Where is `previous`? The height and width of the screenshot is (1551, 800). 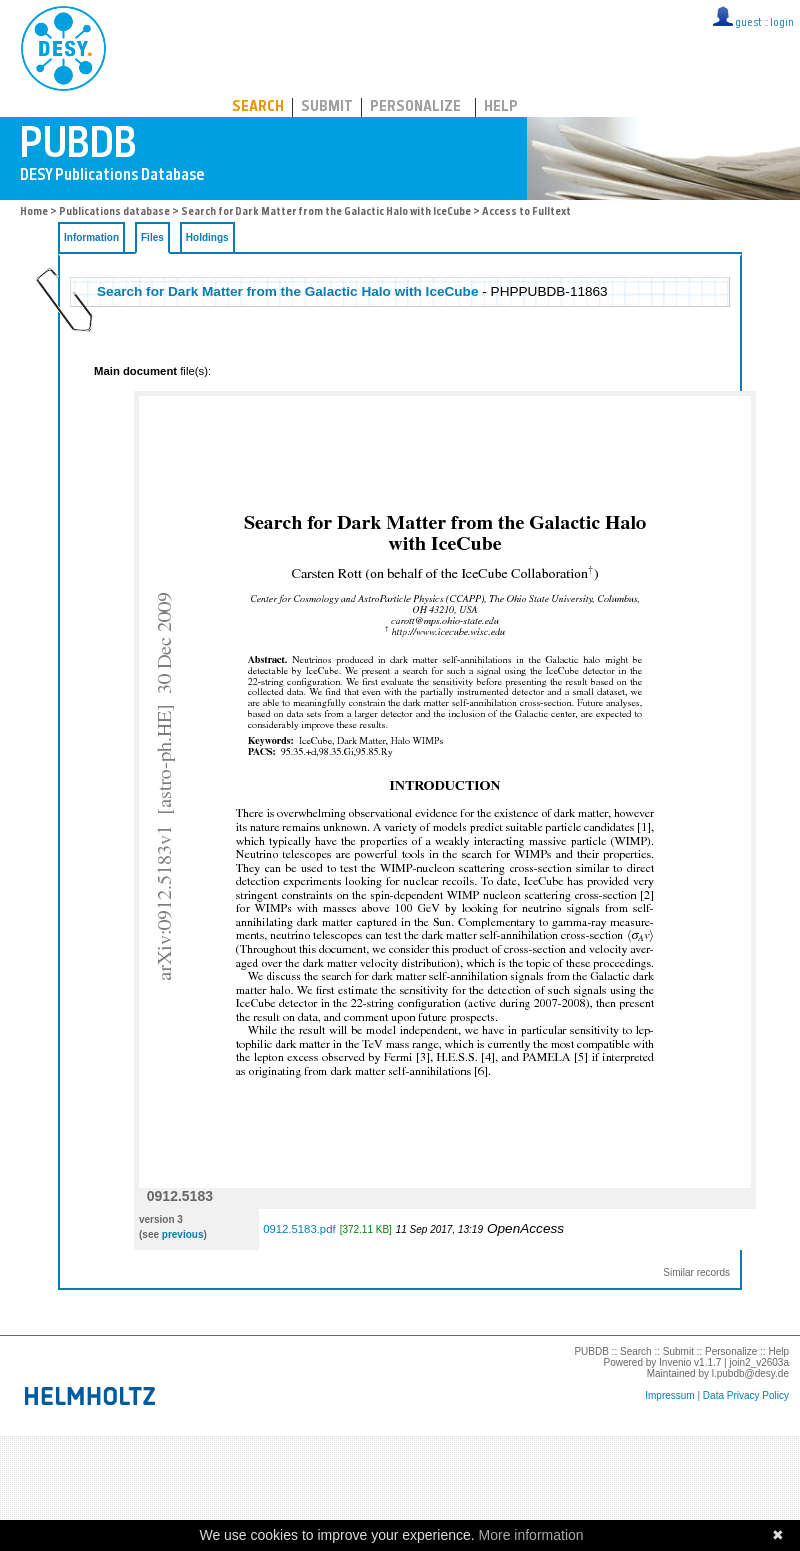
previous is located at coordinates (183, 1234).